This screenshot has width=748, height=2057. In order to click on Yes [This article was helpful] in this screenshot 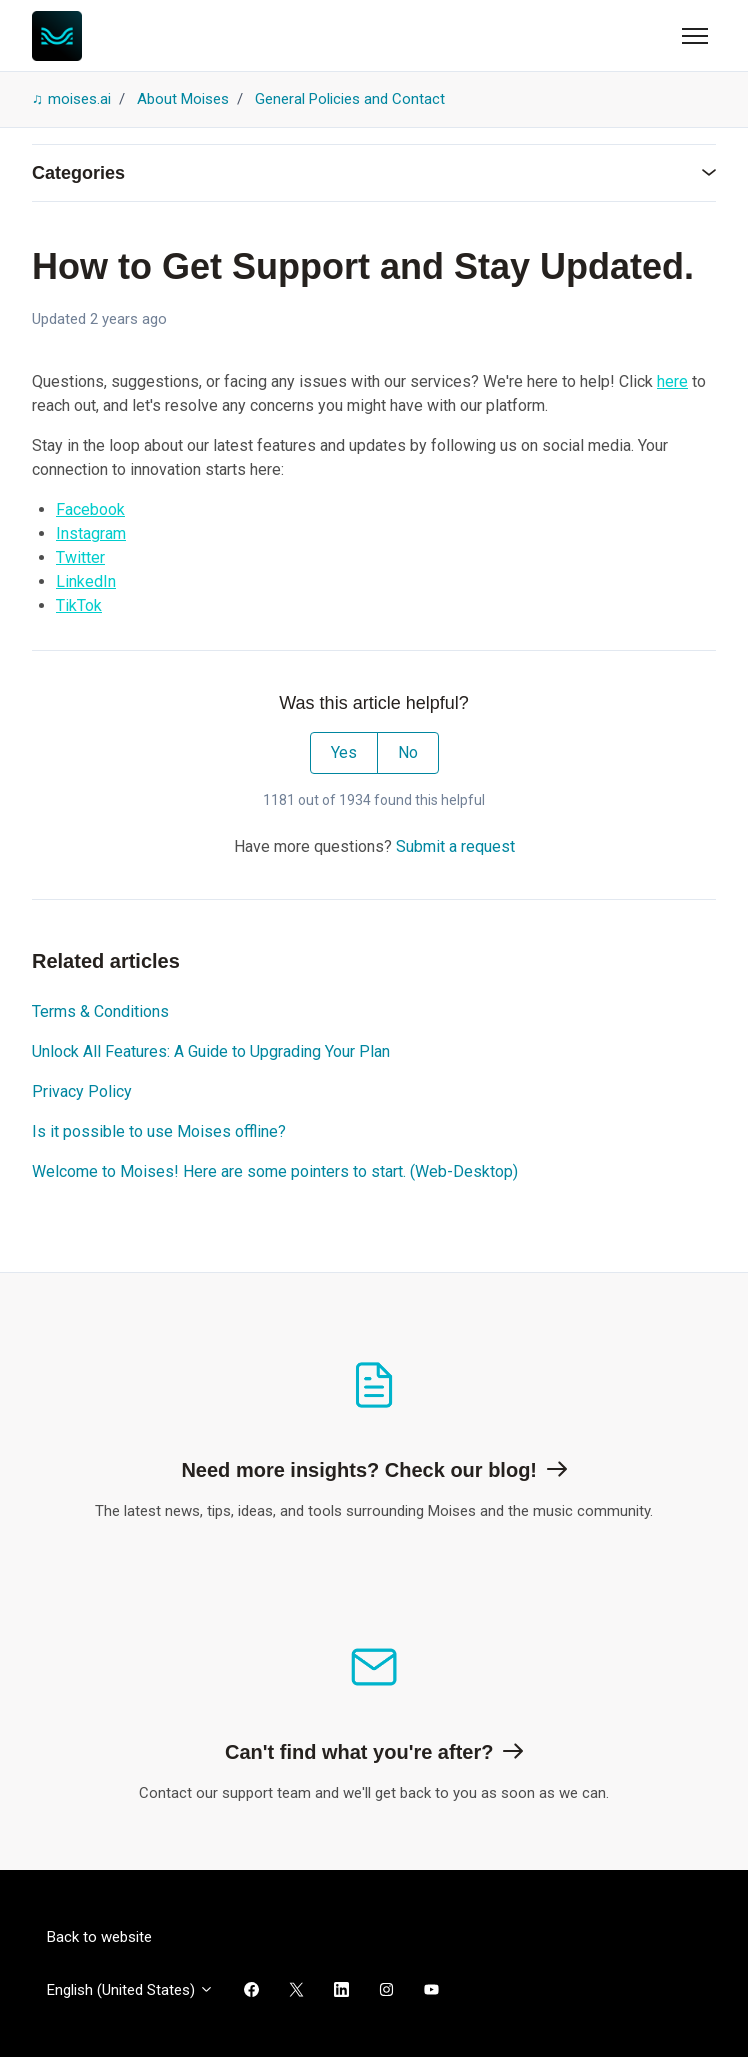, I will do `click(344, 752)`.